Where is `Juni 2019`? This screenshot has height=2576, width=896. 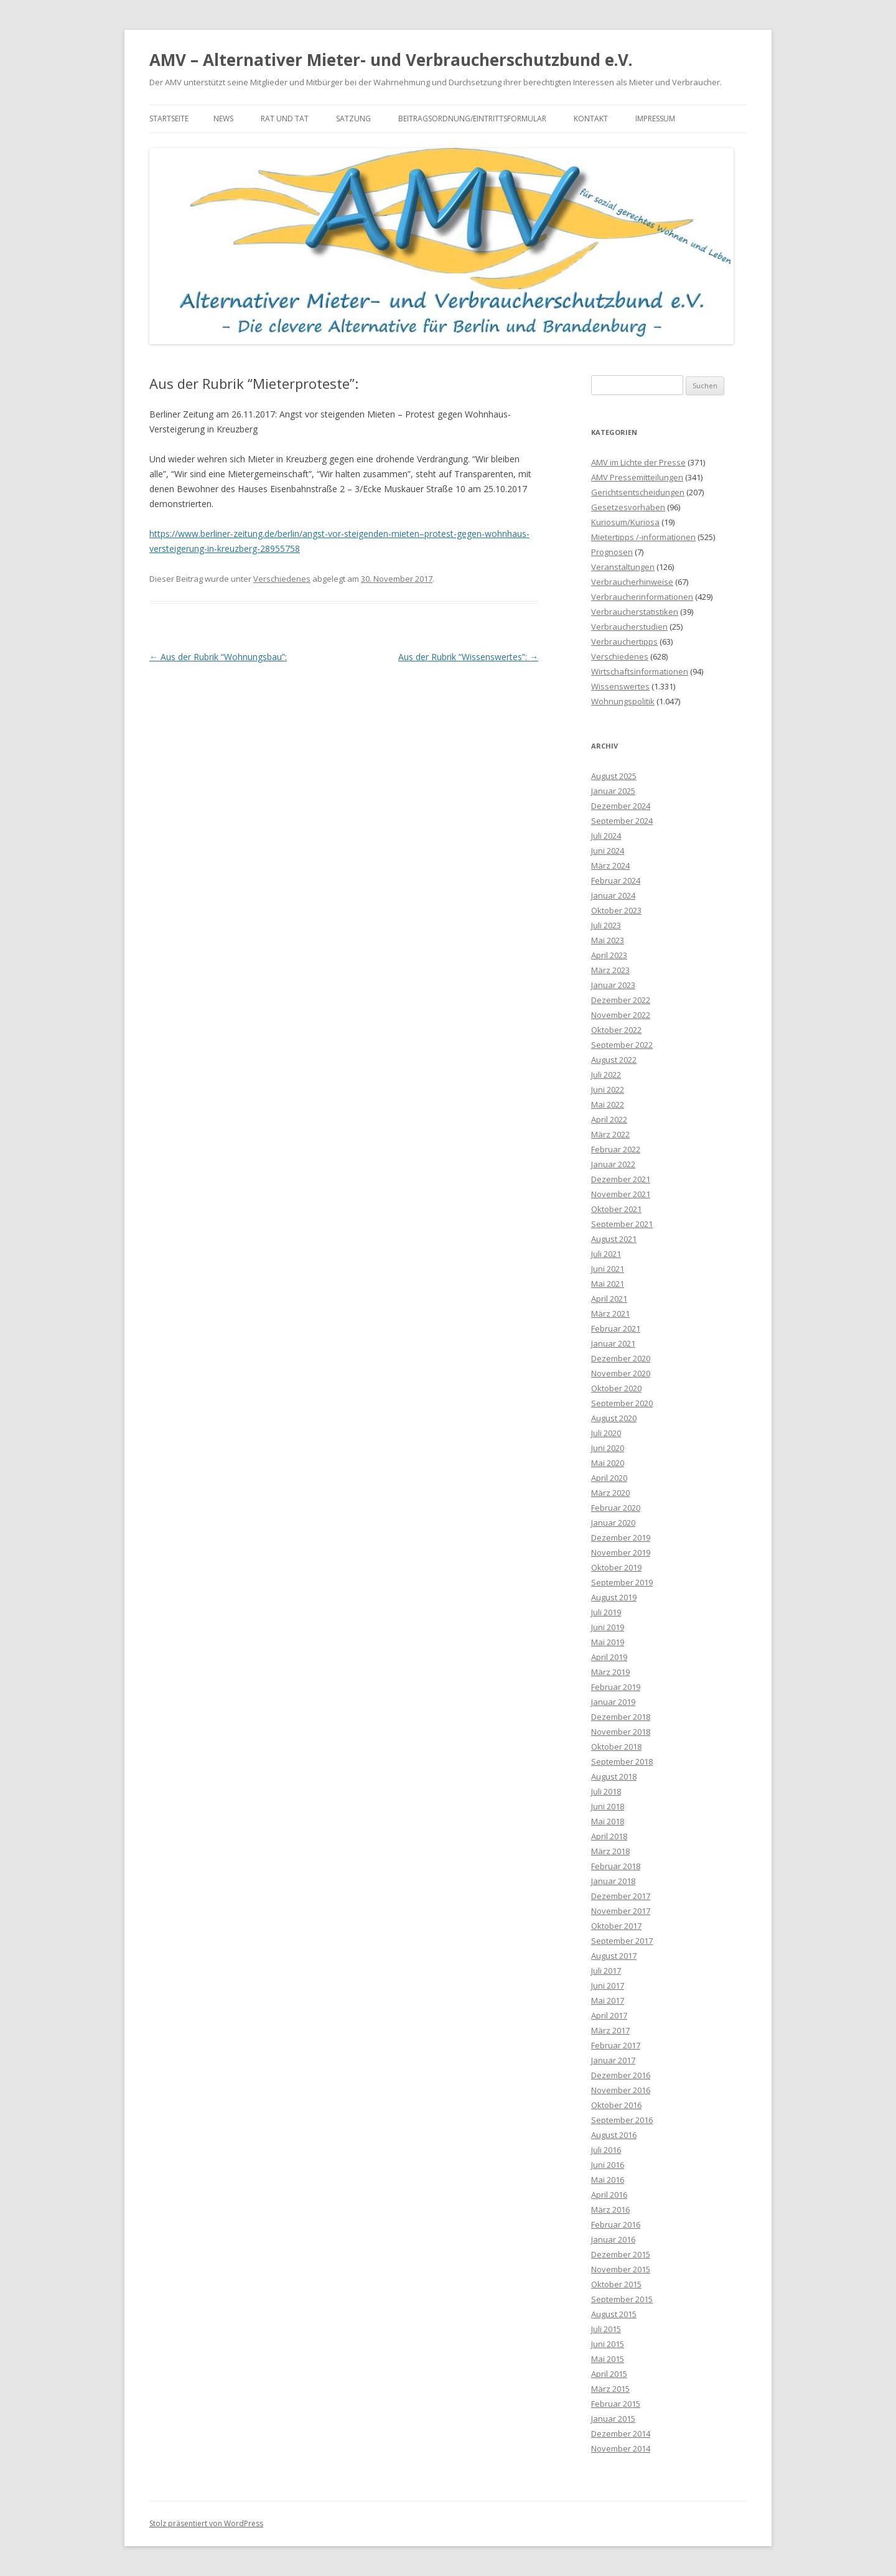
Juni 2019 is located at coordinates (607, 1627).